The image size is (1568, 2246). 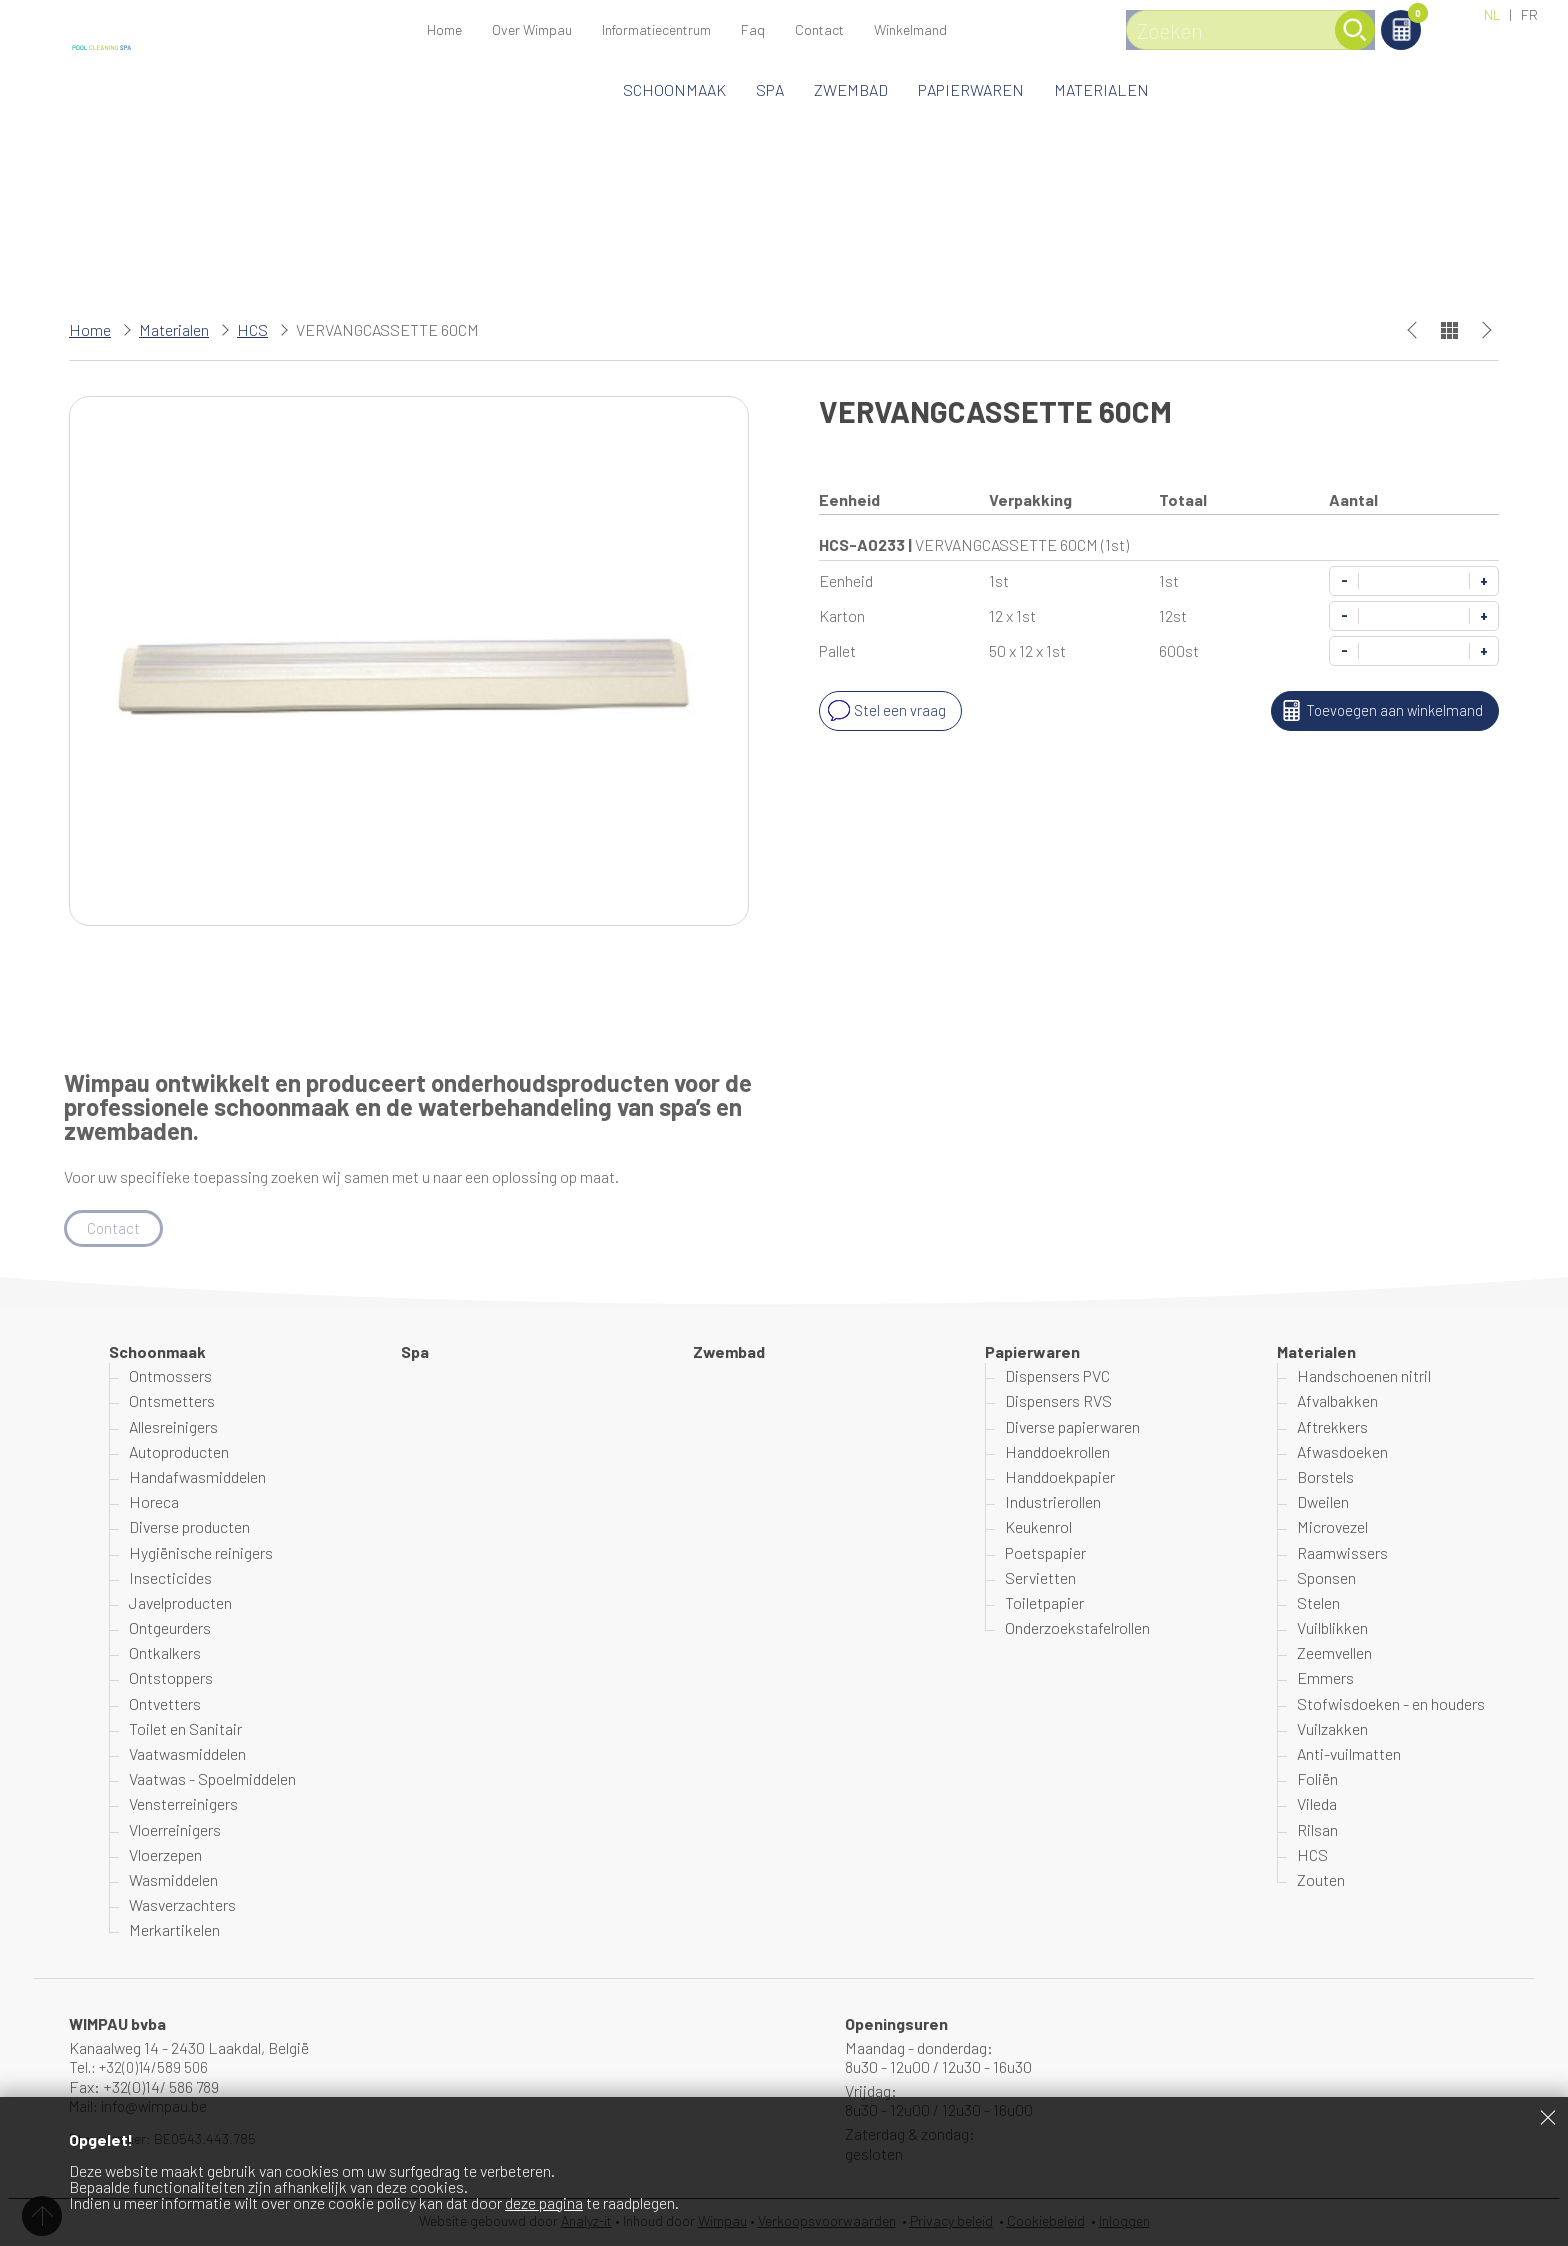 I want to click on Afwasdoeken, so click(x=1342, y=1452).